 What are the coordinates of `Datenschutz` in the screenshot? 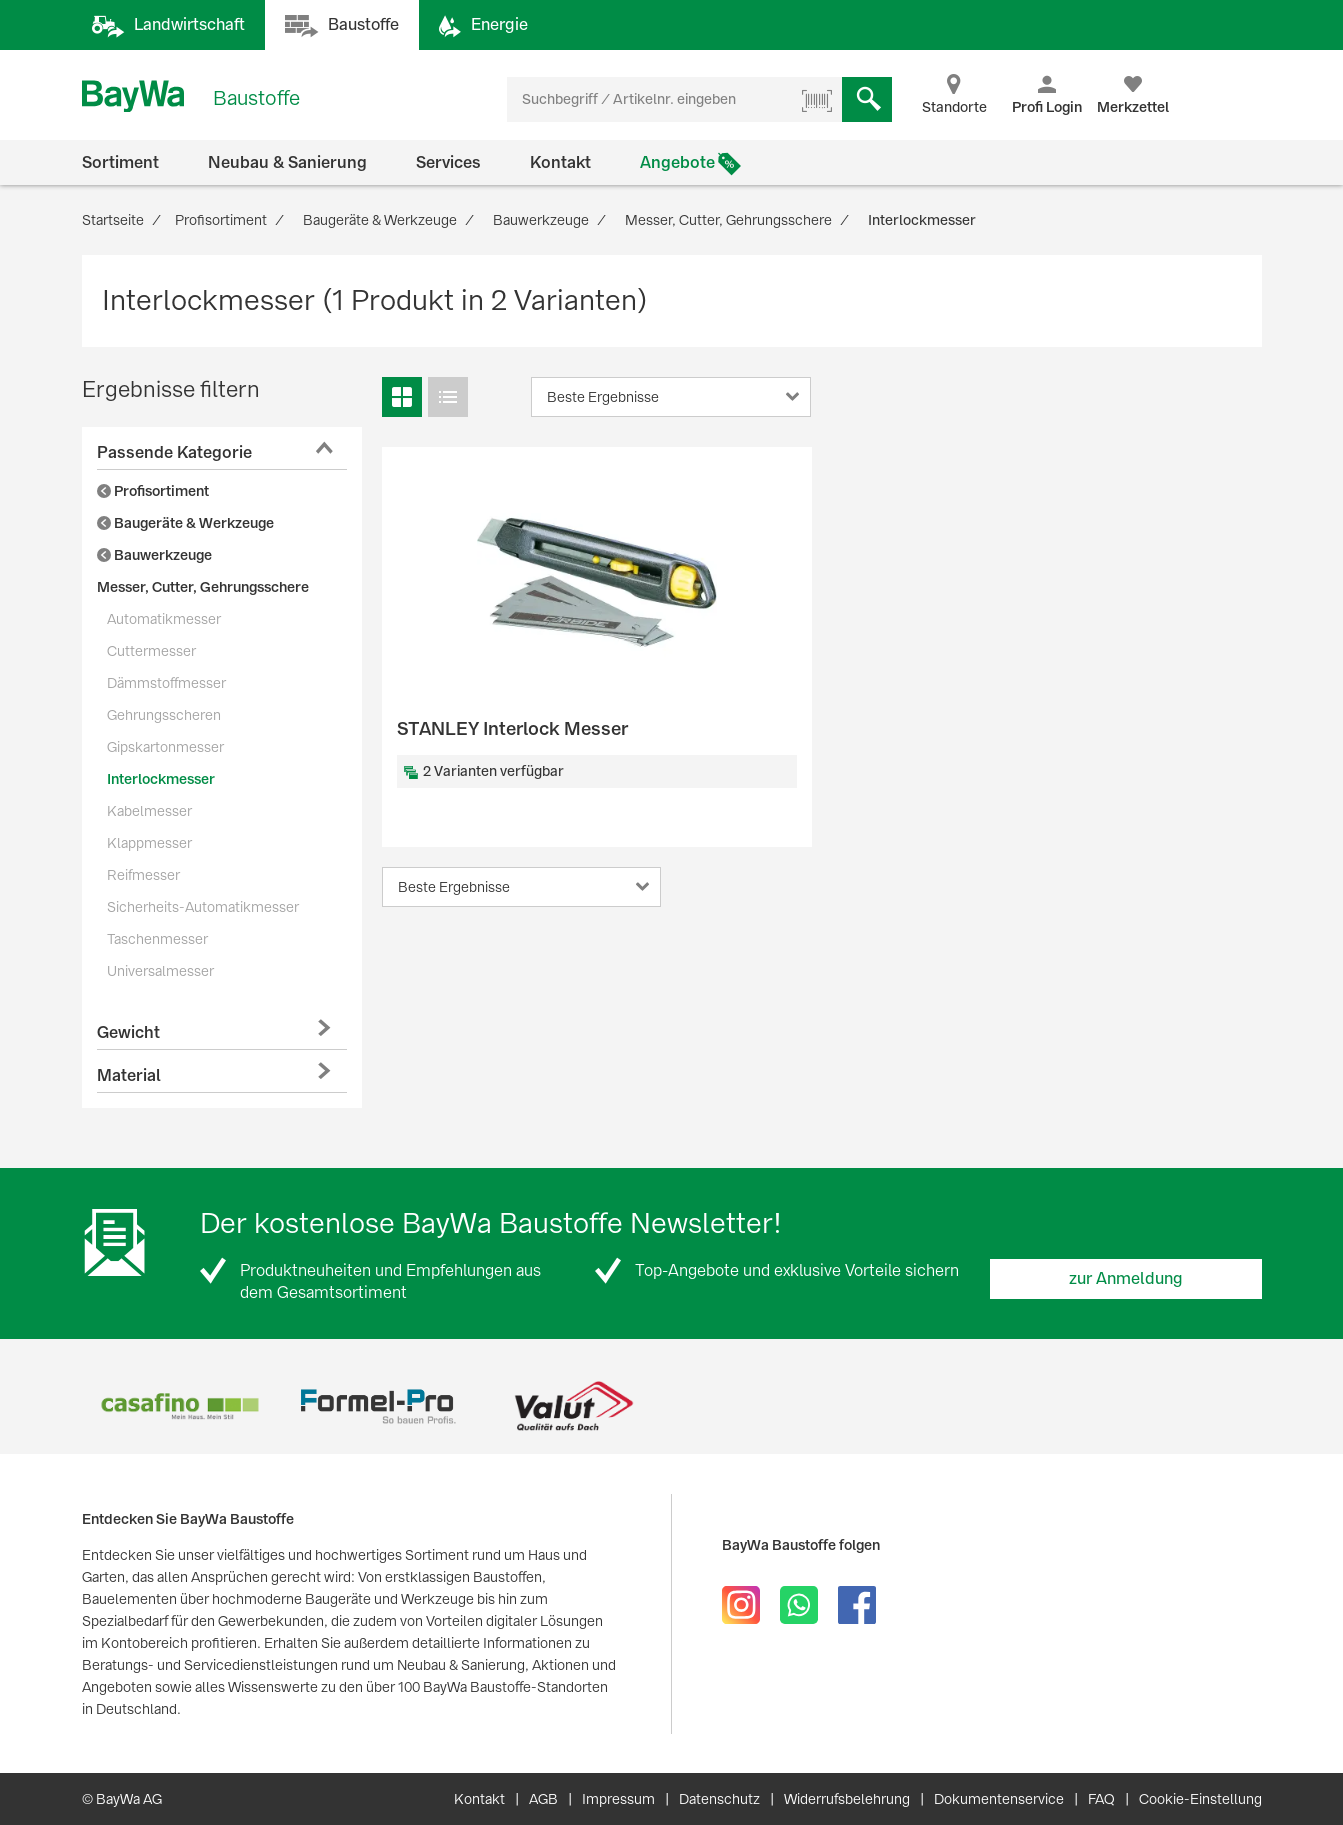 It's located at (719, 1799).